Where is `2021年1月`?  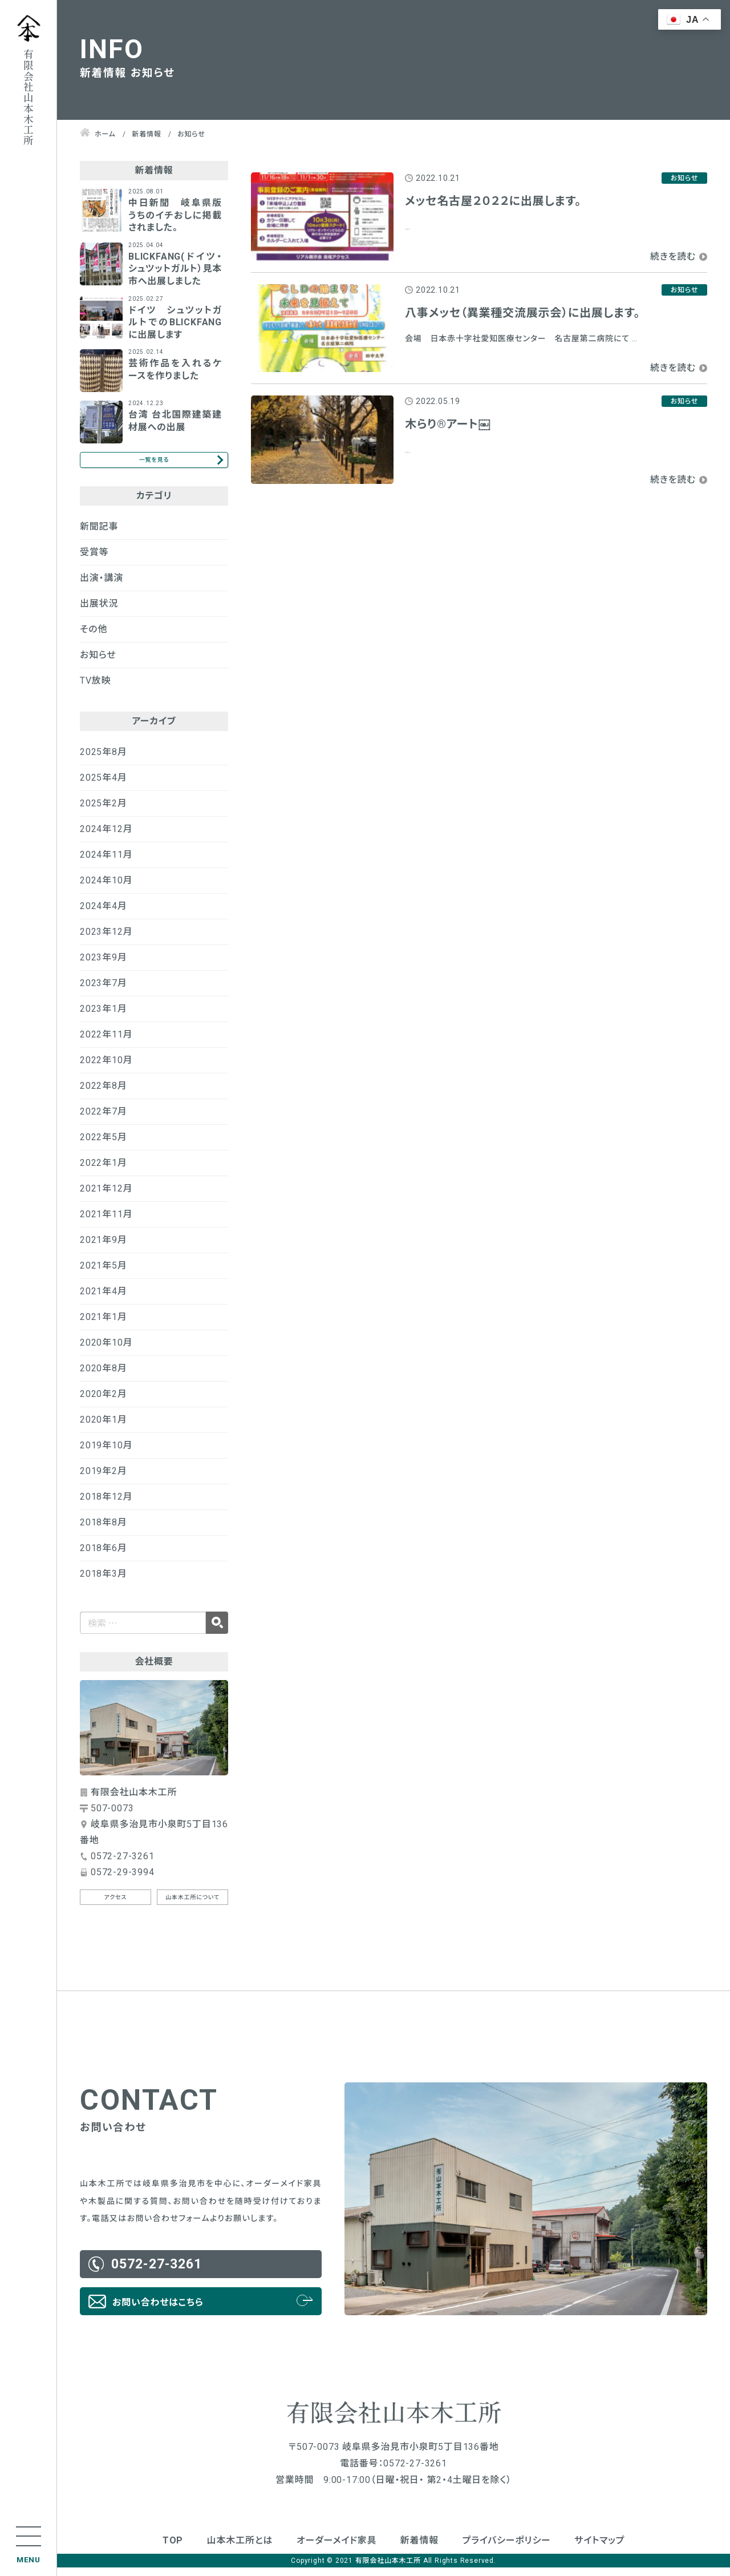
2021年1月 is located at coordinates (103, 1324).